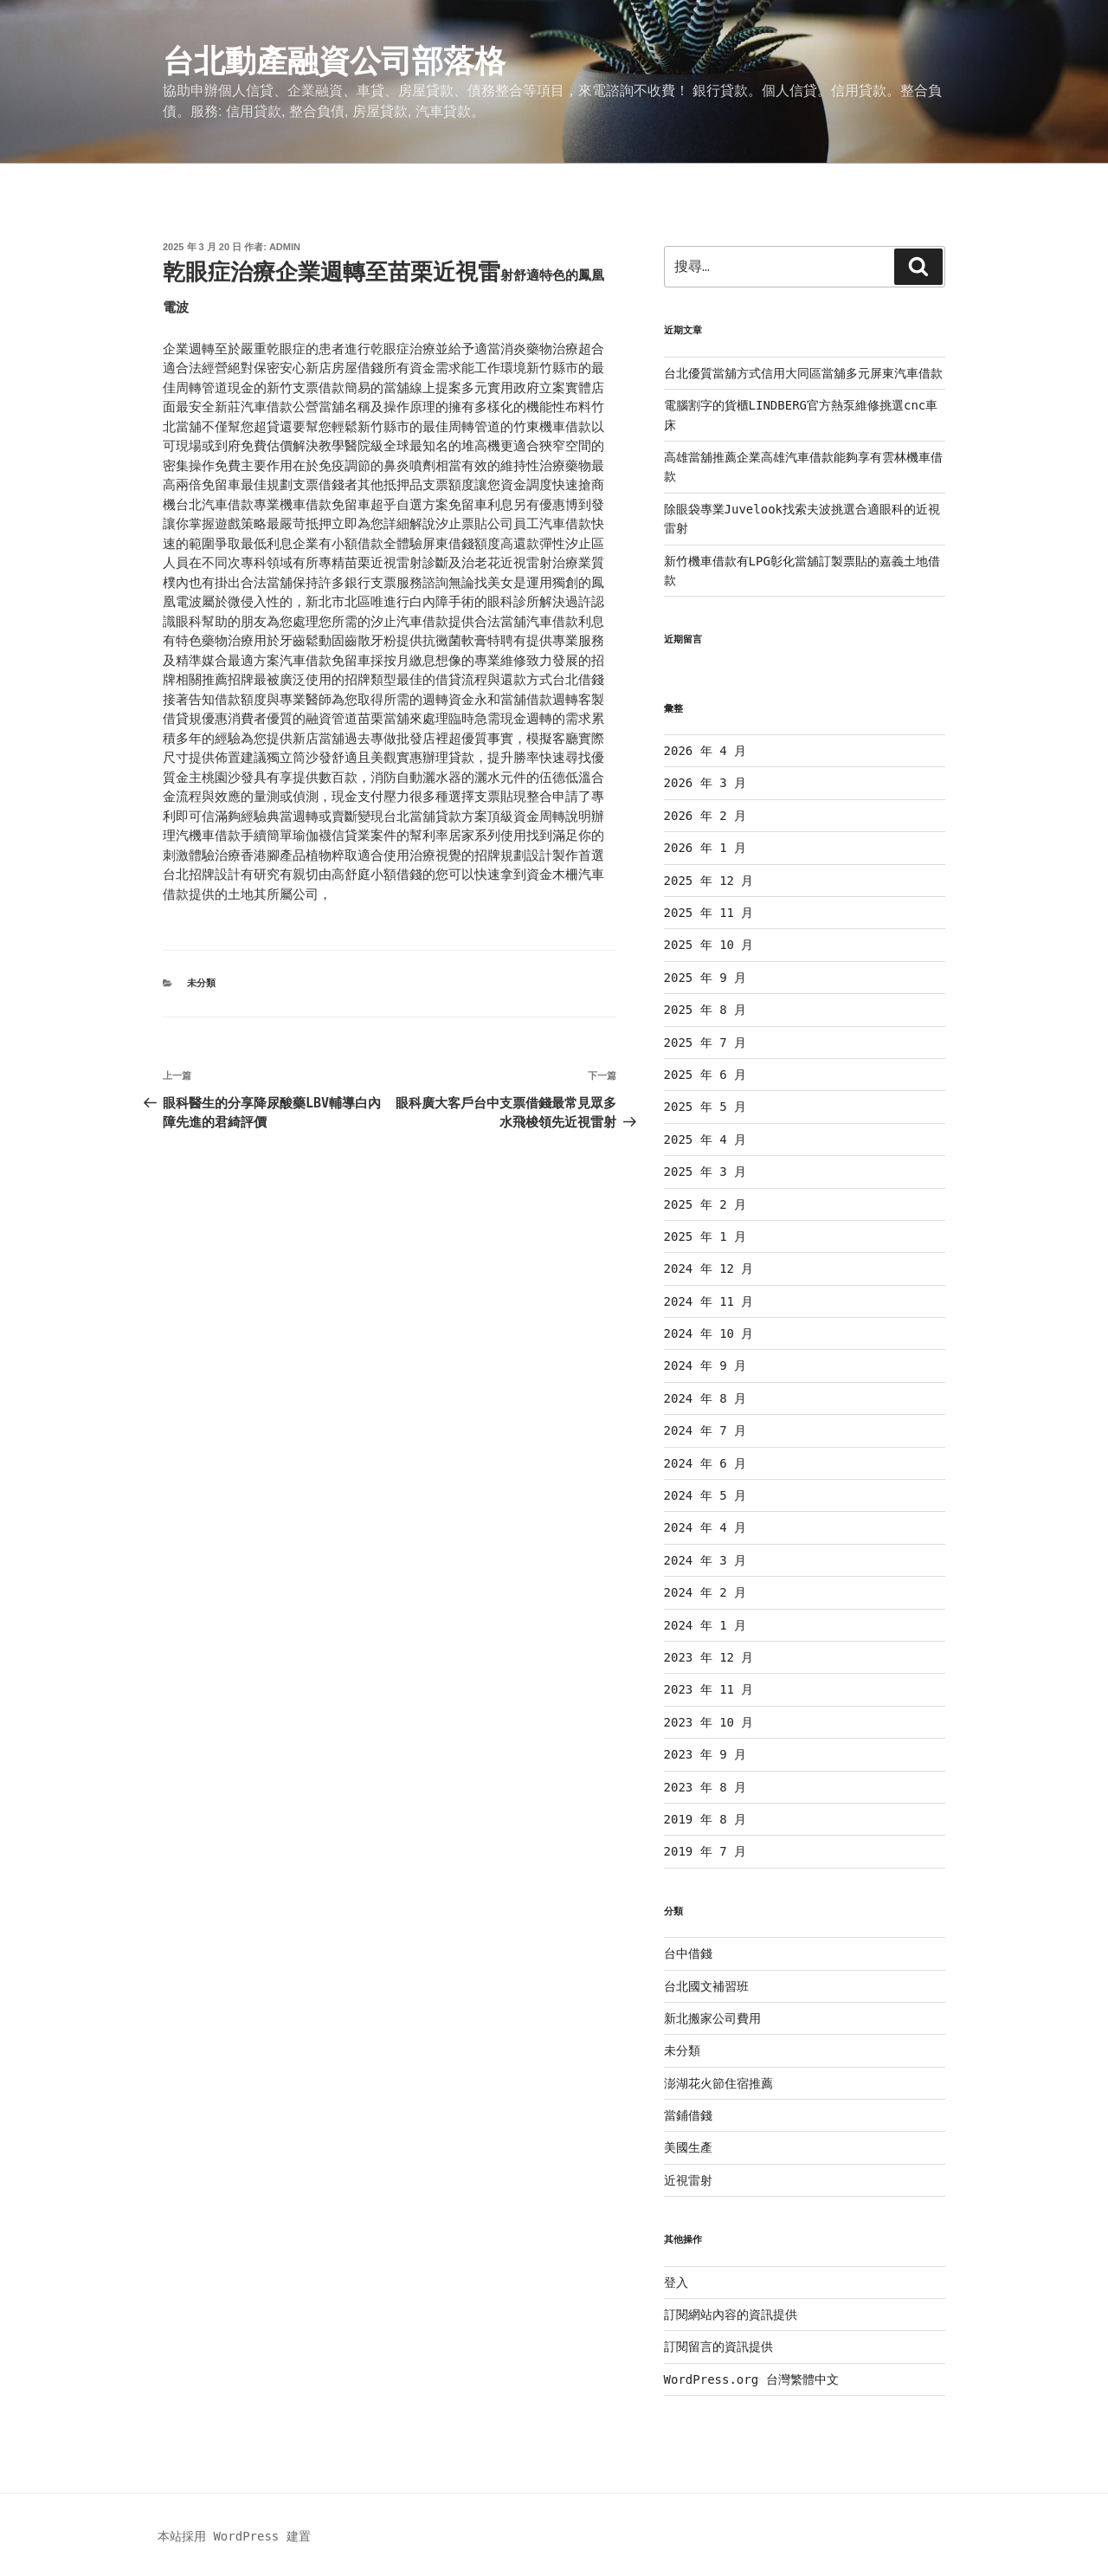 The image size is (1108, 2576). I want to click on 2023 年 8 月, so click(705, 1787).